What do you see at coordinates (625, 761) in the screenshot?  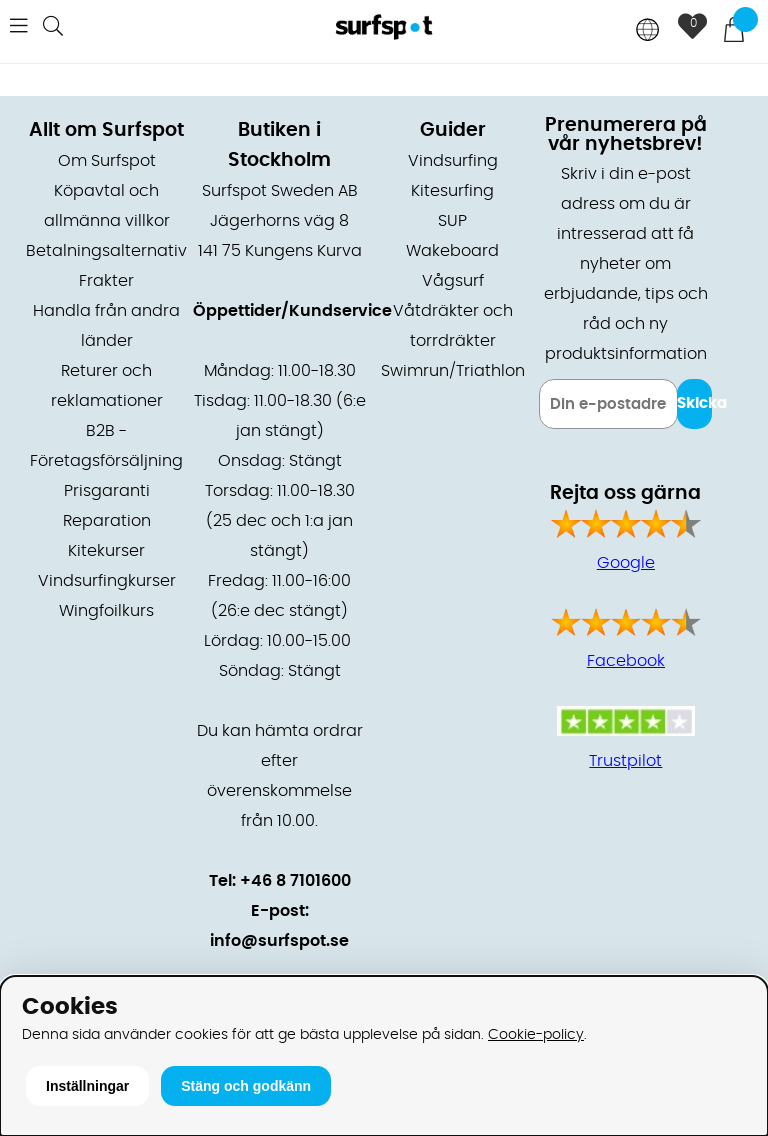 I see `Trustpilot` at bounding box center [625, 761].